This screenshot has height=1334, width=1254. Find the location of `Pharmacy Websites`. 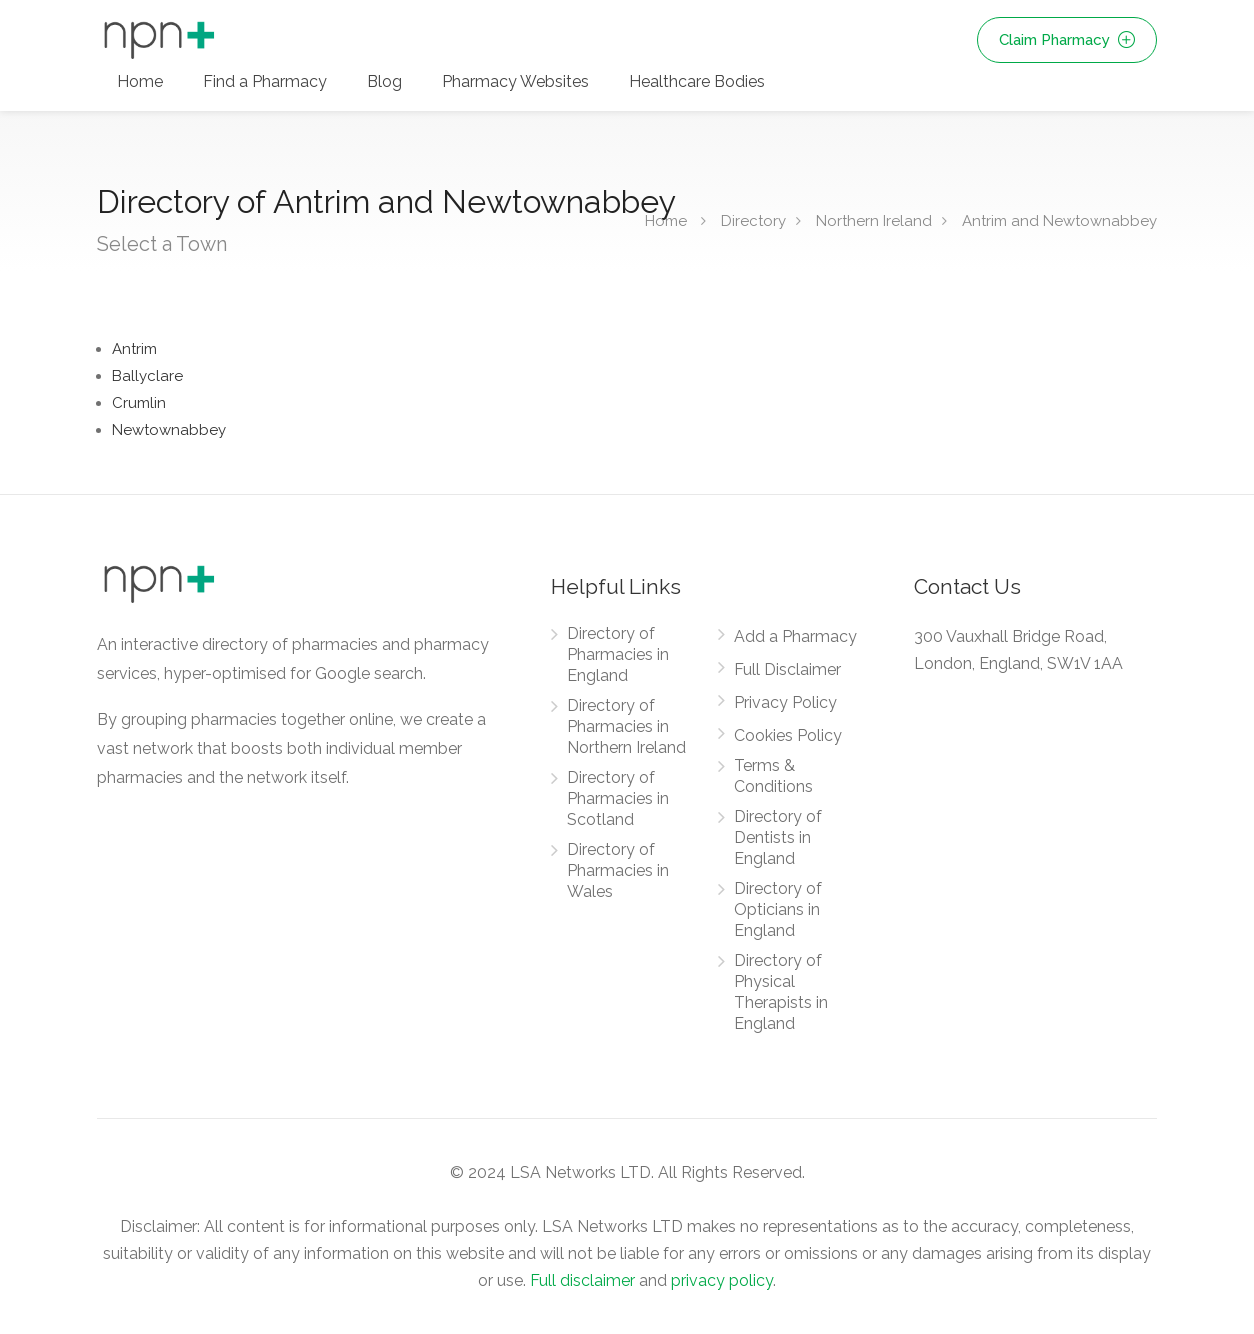

Pharmacy Websites is located at coordinates (515, 81).